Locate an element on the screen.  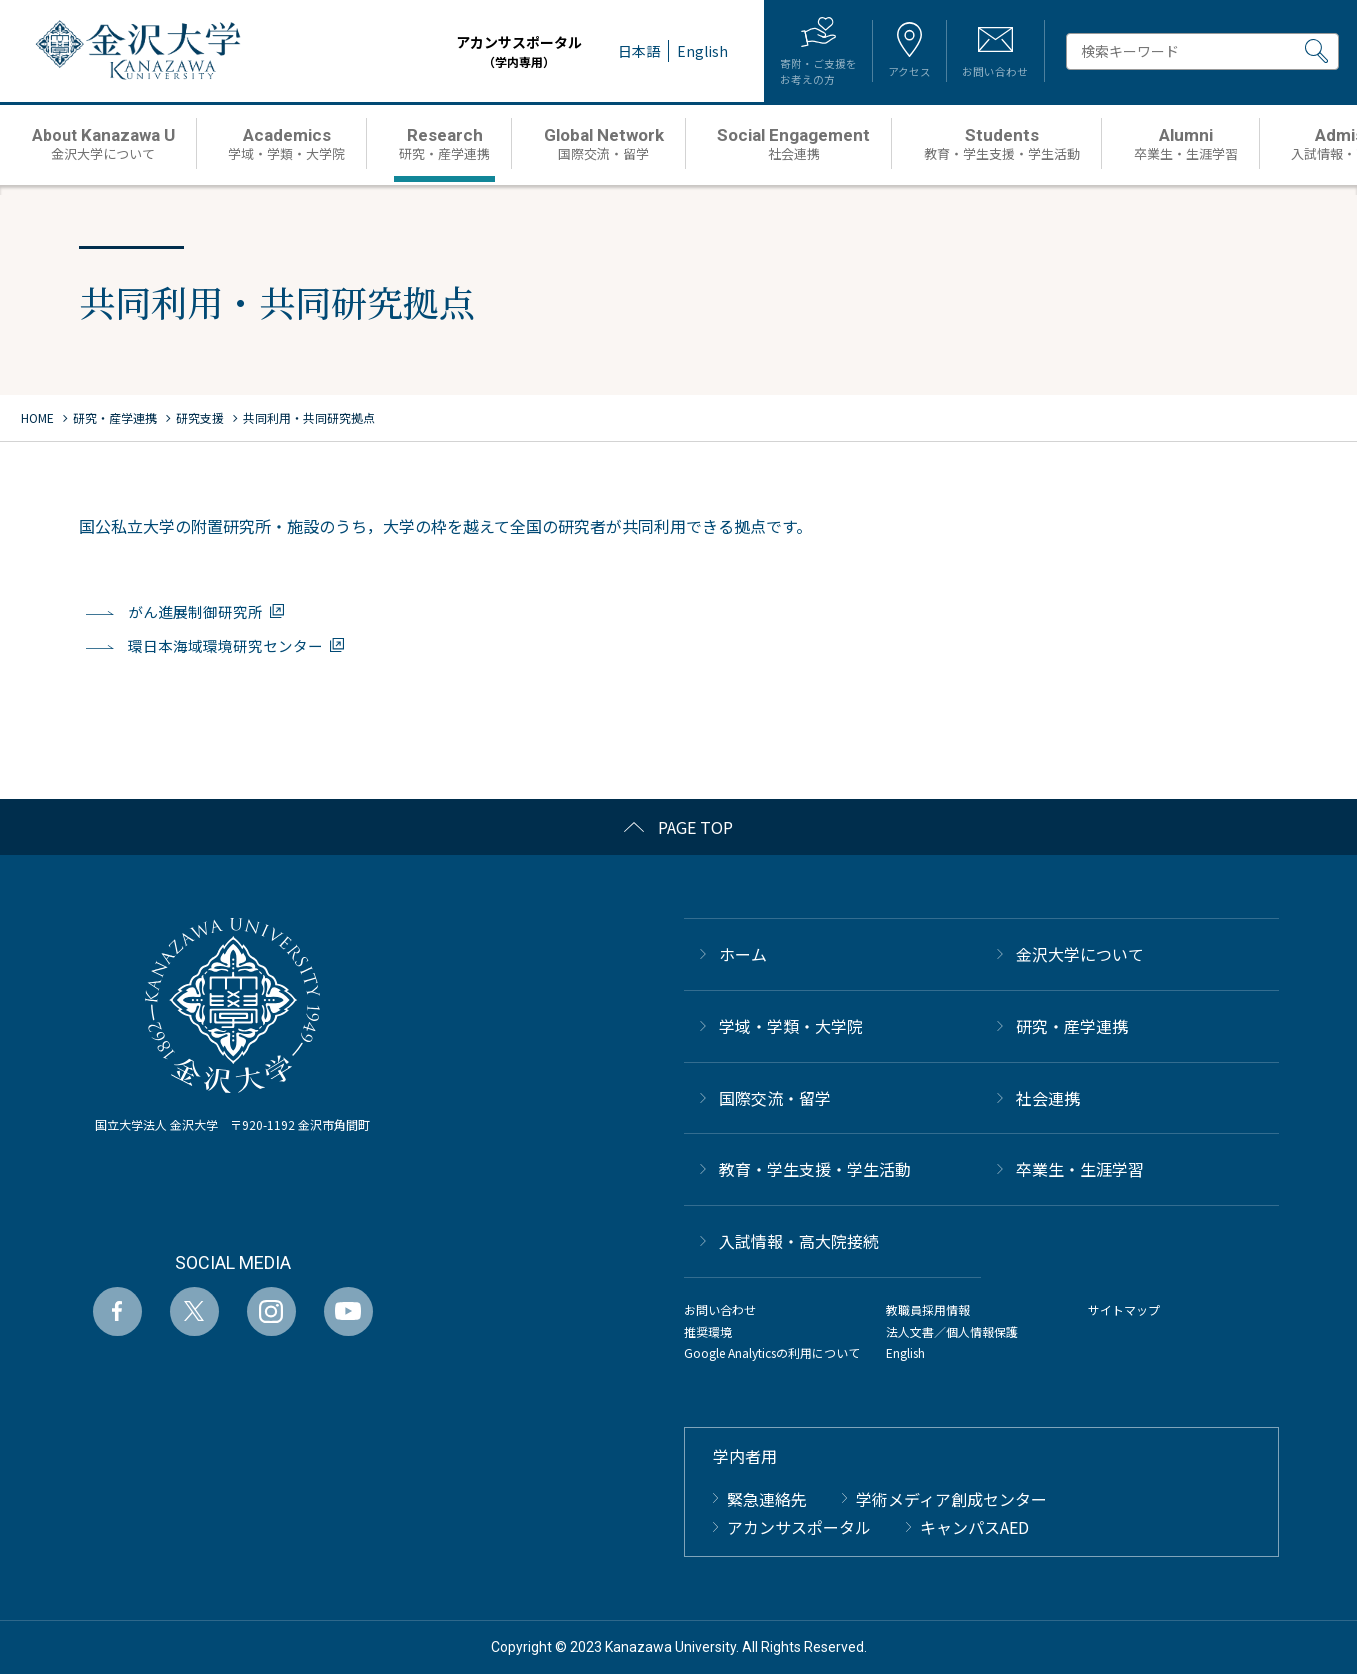
English is located at coordinates (905, 1352).